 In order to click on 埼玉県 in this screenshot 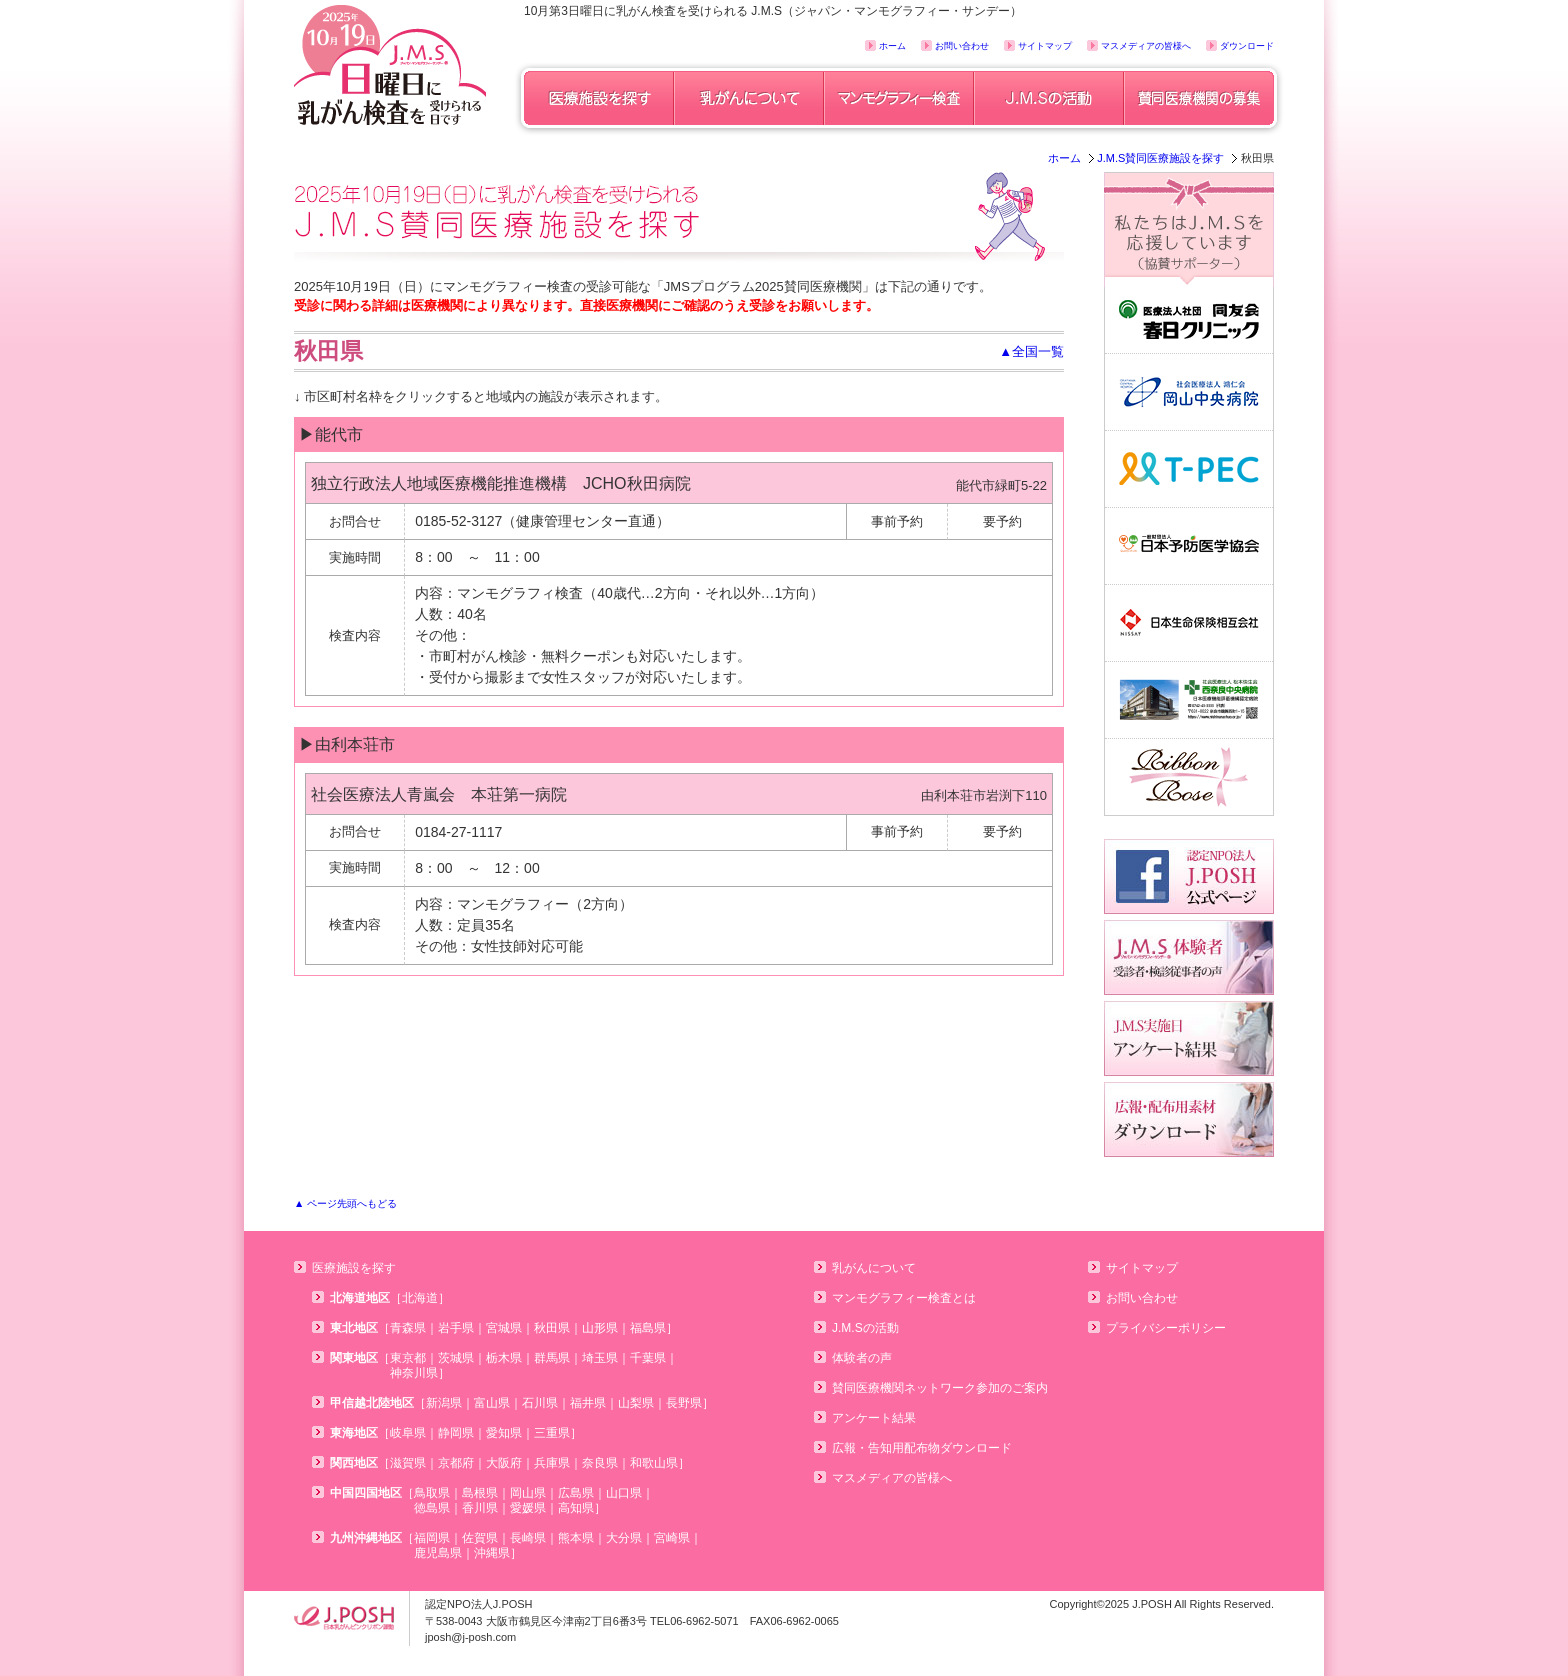, I will do `click(600, 1358)`.